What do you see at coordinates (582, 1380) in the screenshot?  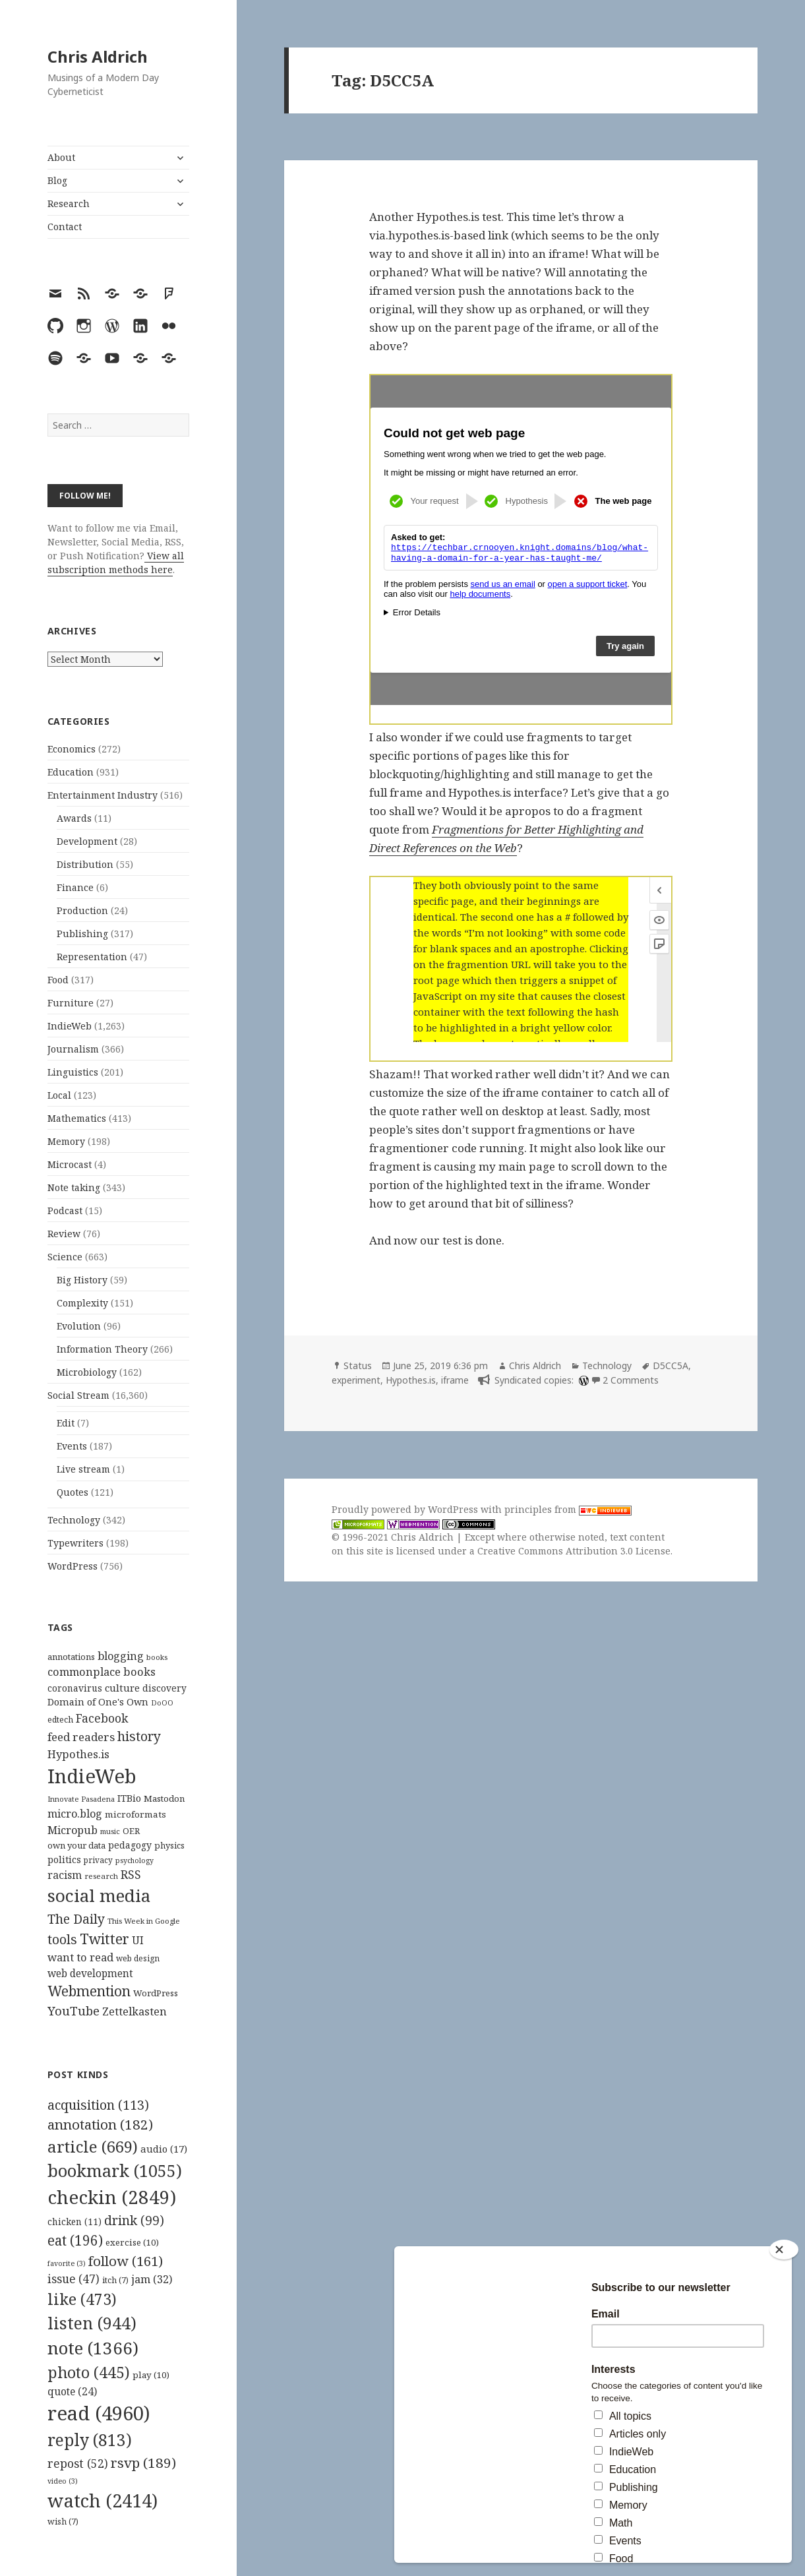 I see `[wordpress]` at bounding box center [582, 1380].